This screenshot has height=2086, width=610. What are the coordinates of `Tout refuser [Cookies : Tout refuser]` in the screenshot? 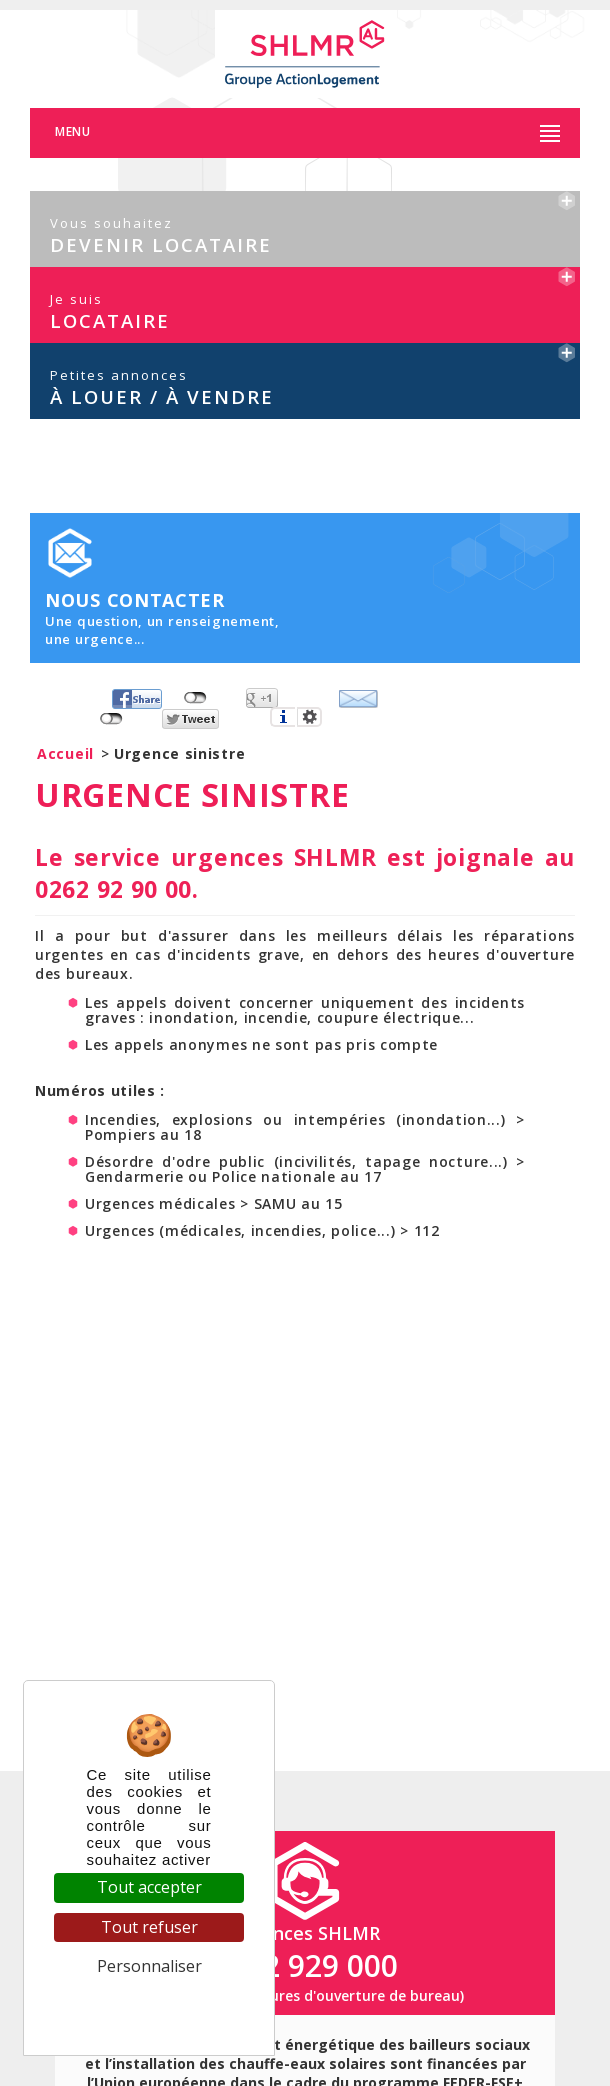 It's located at (149, 1927).